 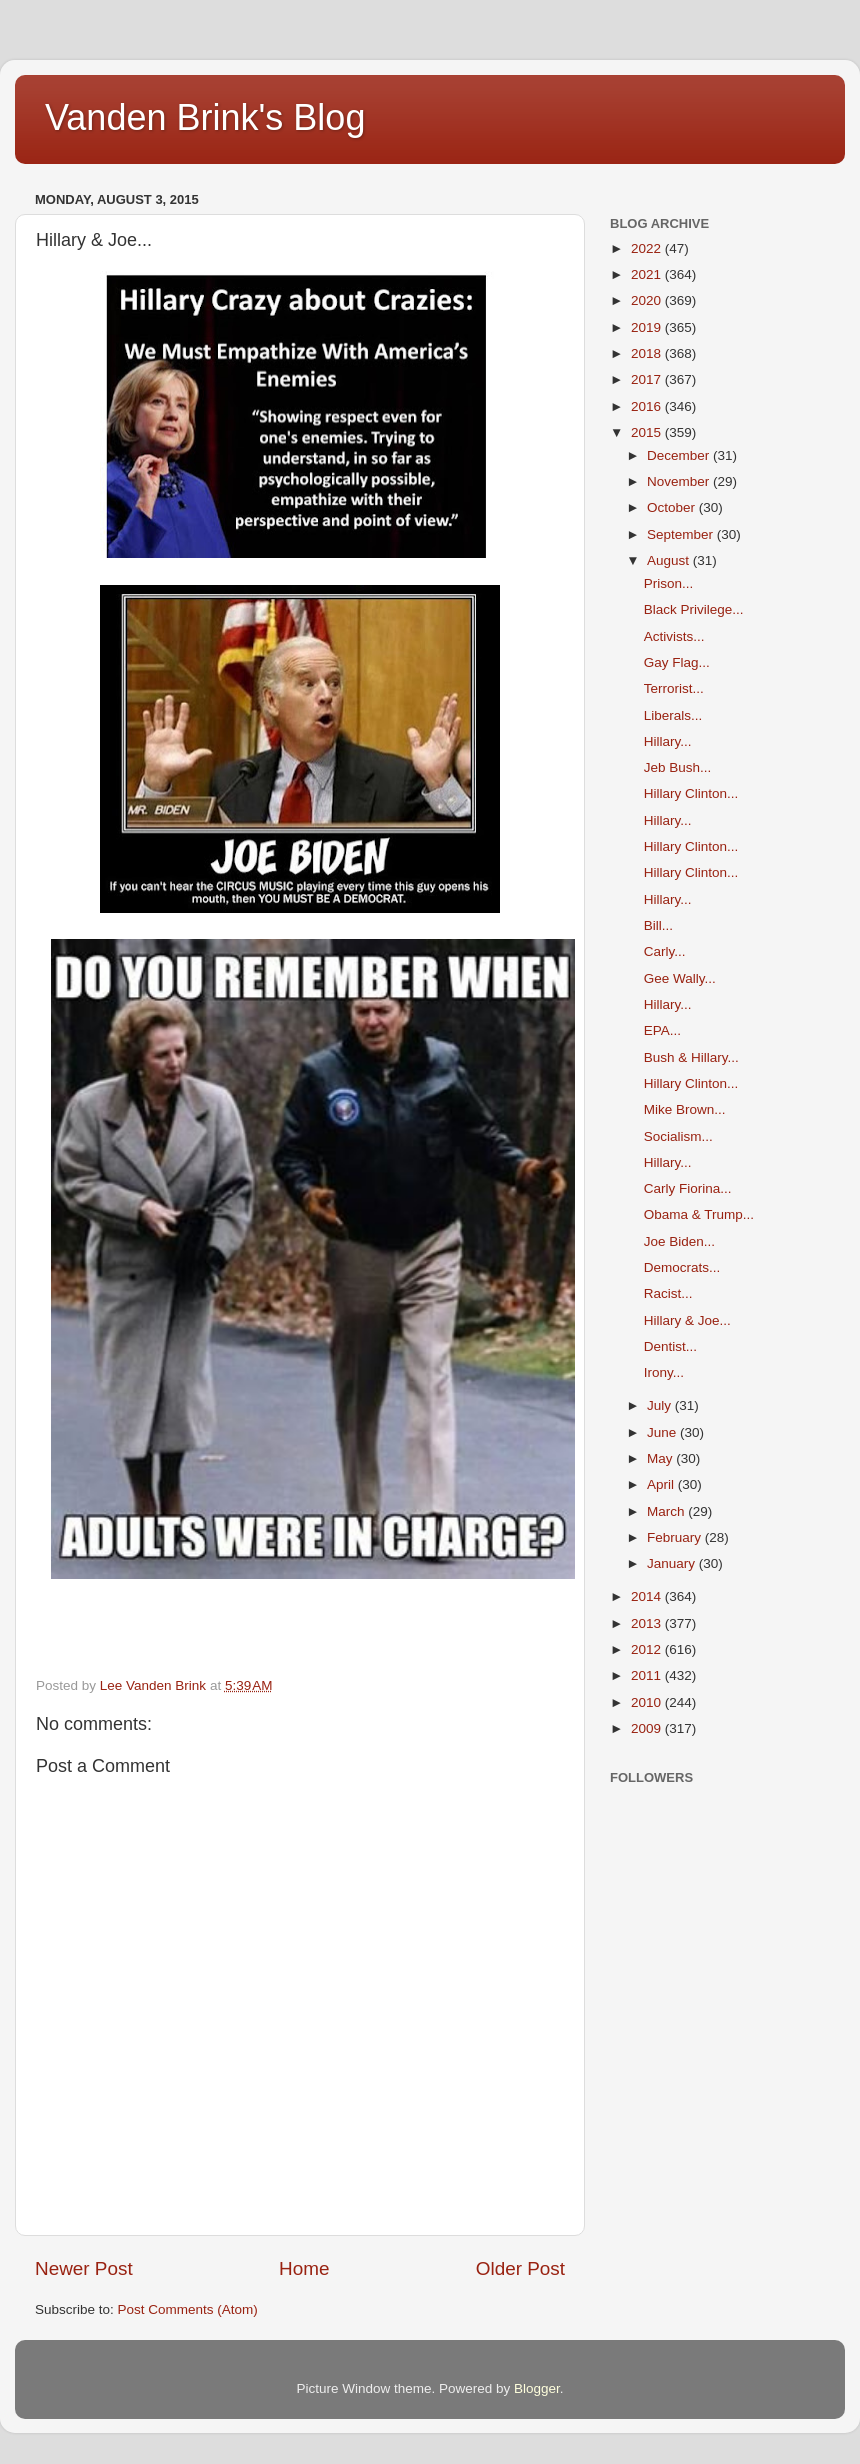 What do you see at coordinates (648, 1728) in the screenshot?
I see `2009` at bounding box center [648, 1728].